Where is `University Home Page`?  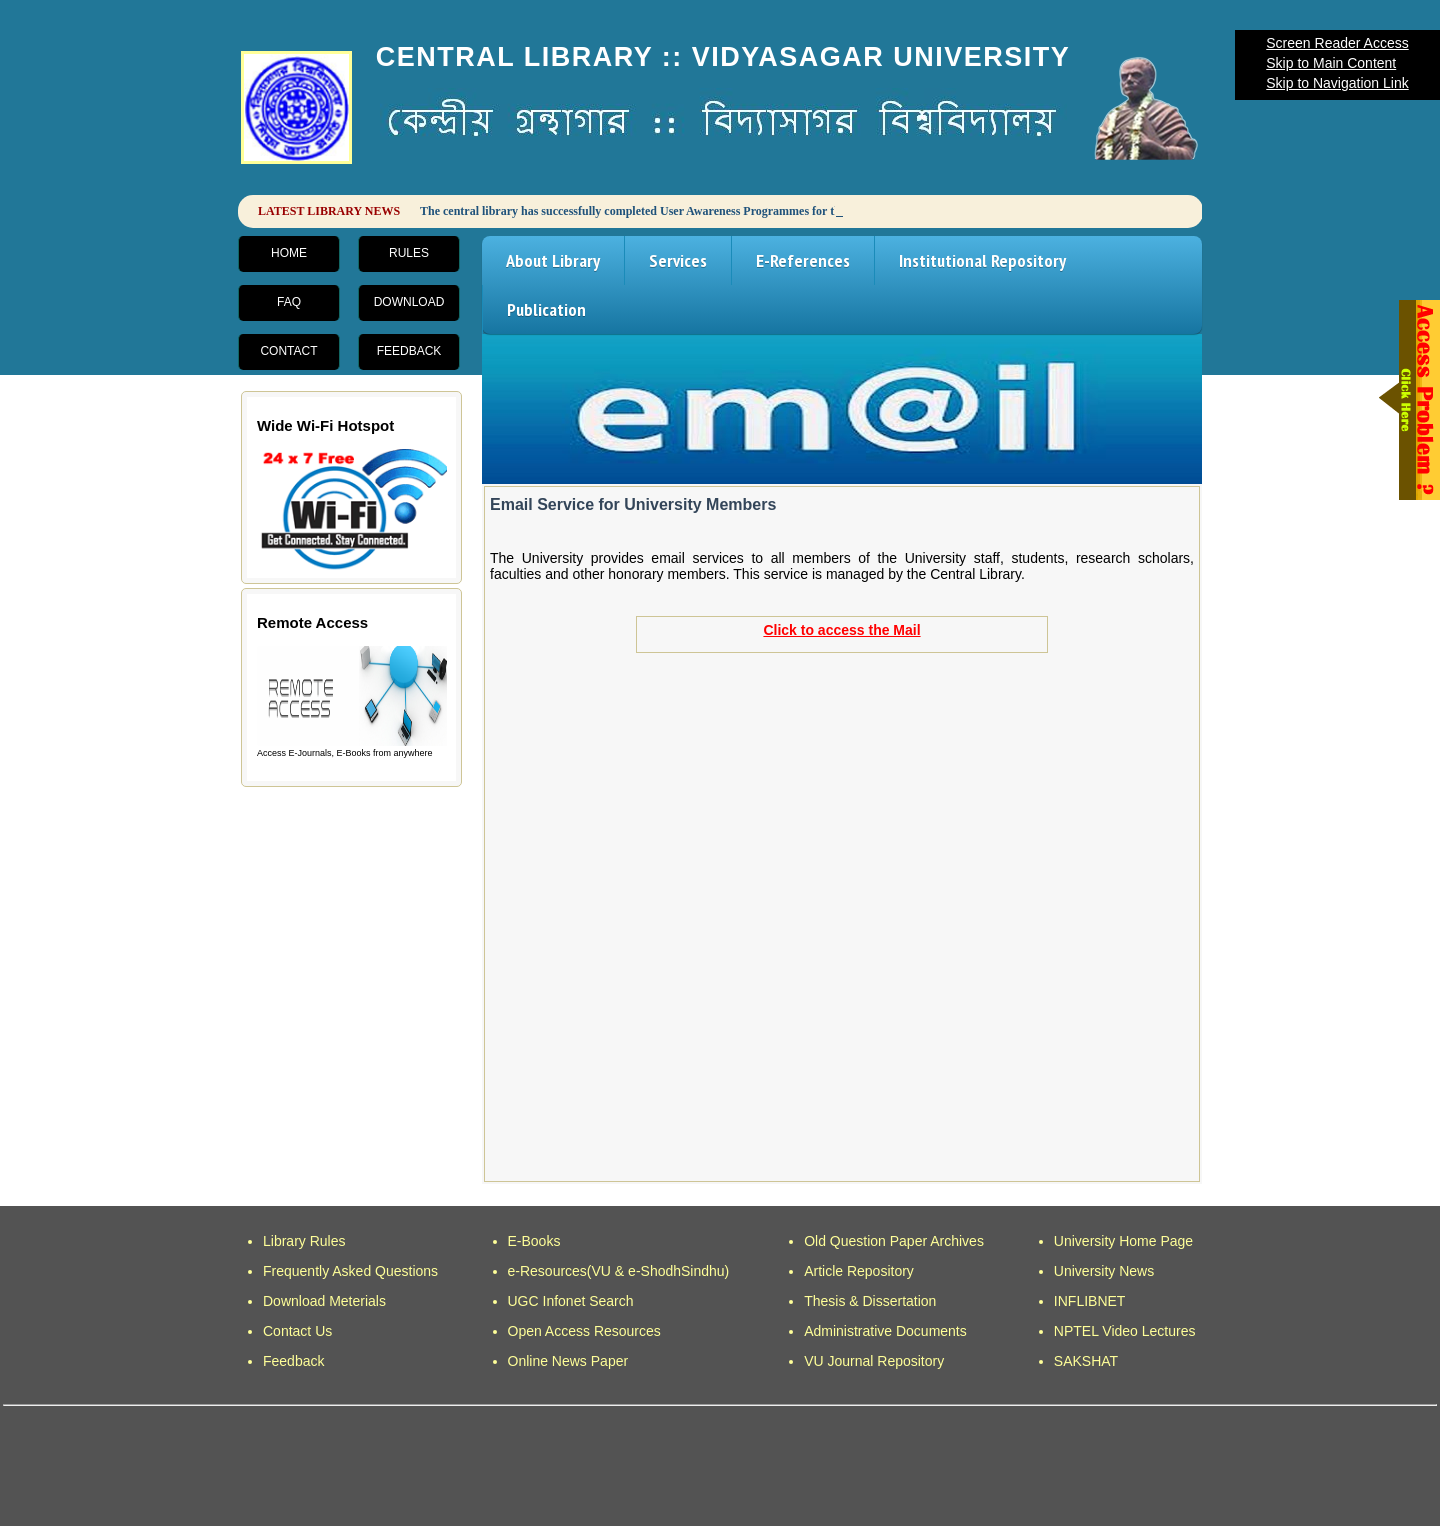 University Home Page is located at coordinates (1123, 1241).